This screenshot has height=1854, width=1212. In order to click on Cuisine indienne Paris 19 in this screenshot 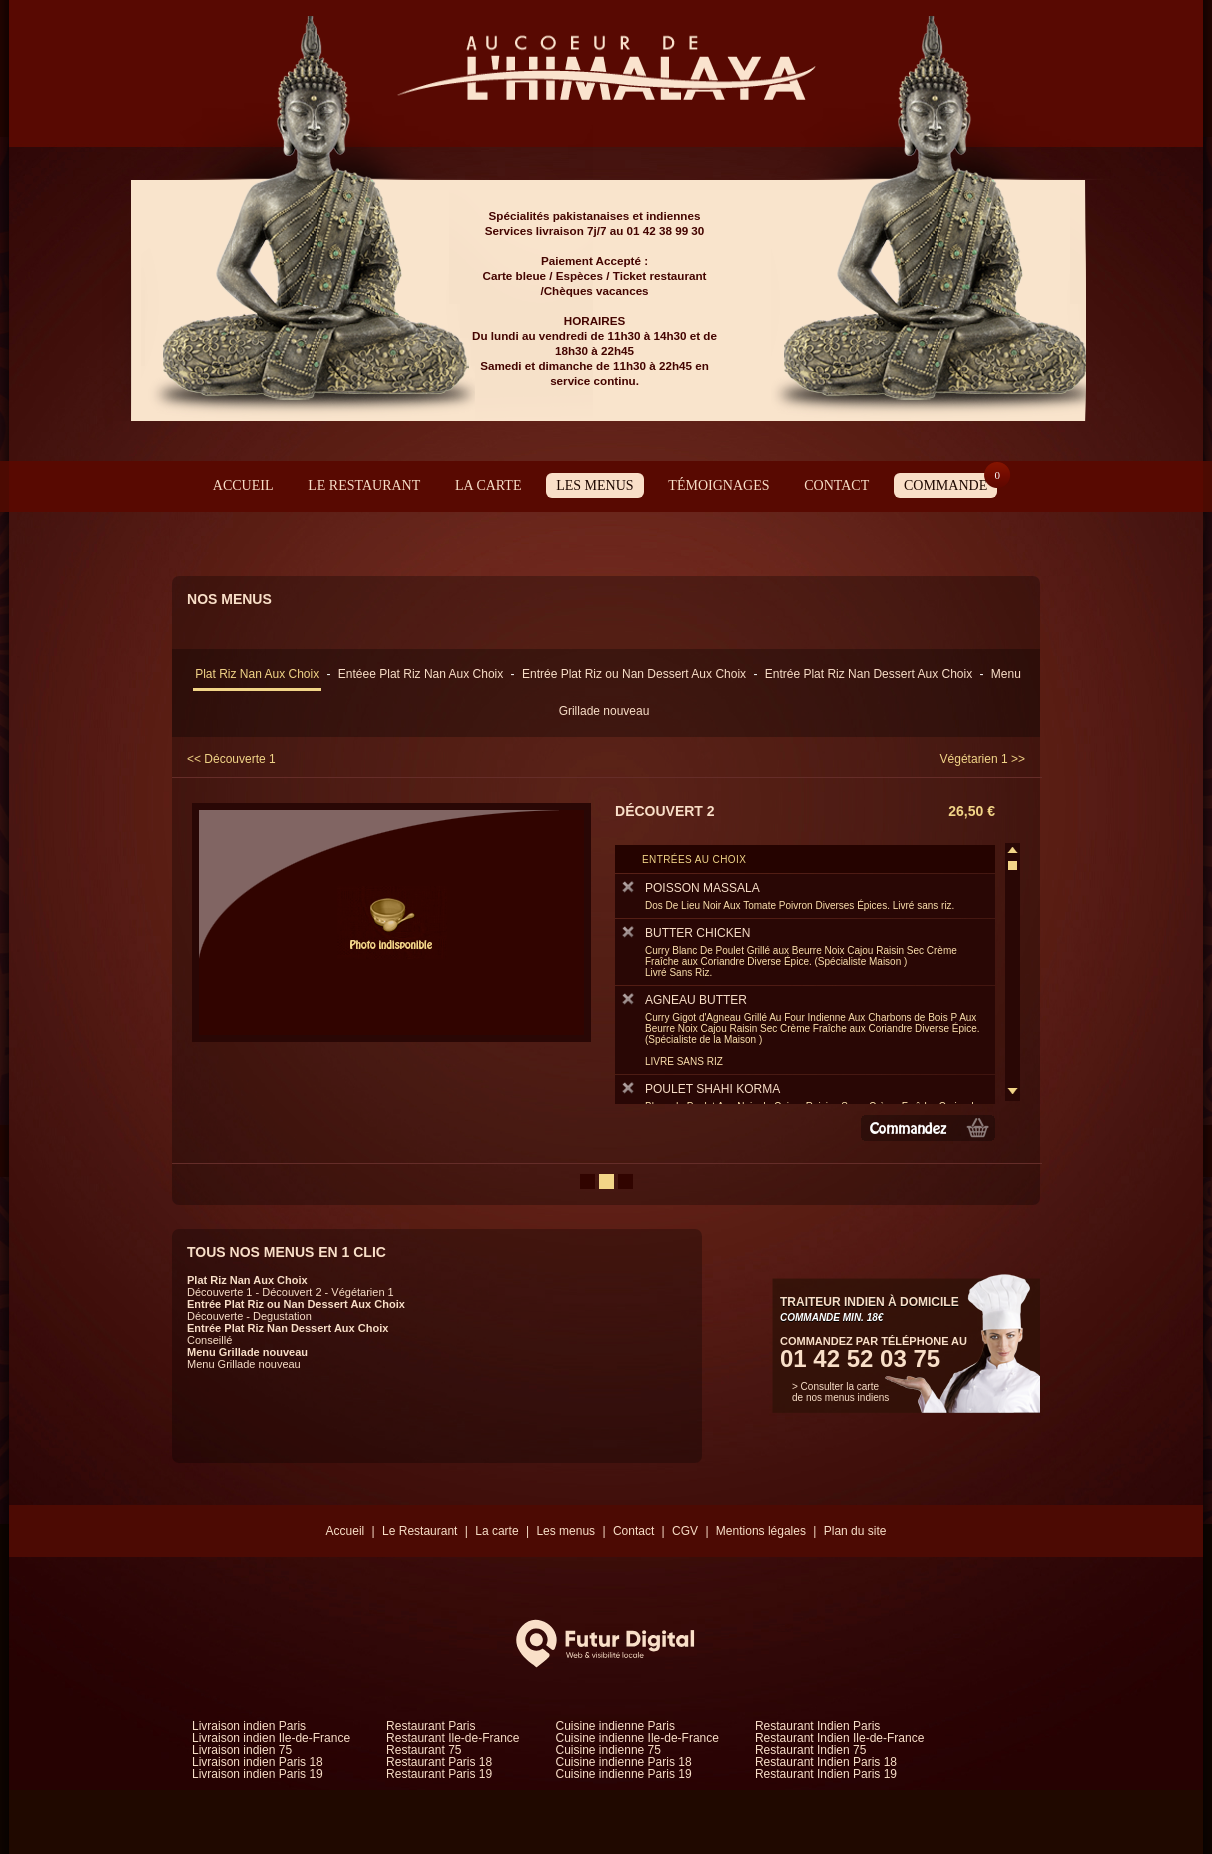, I will do `click(624, 1774)`.